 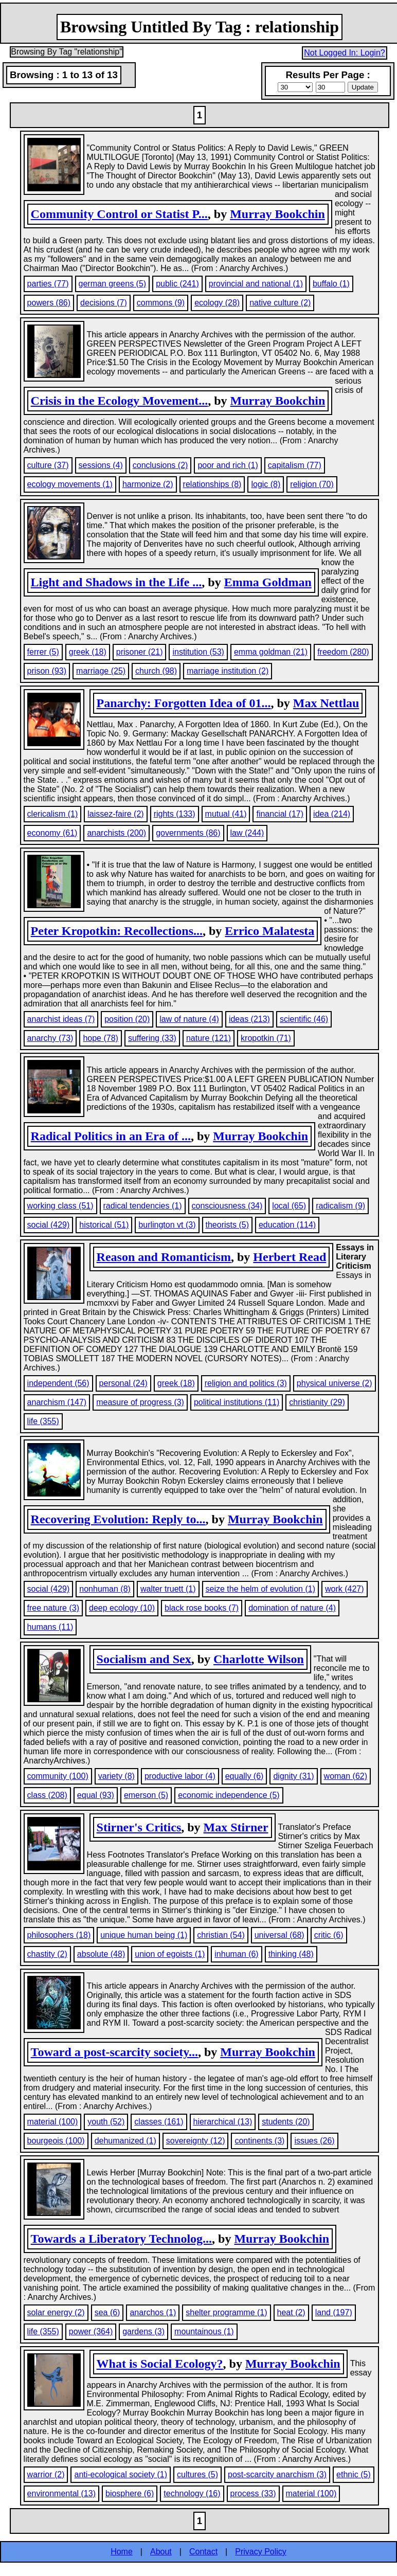 What do you see at coordinates (50, 1627) in the screenshot?
I see `humans (11)` at bounding box center [50, 1627].